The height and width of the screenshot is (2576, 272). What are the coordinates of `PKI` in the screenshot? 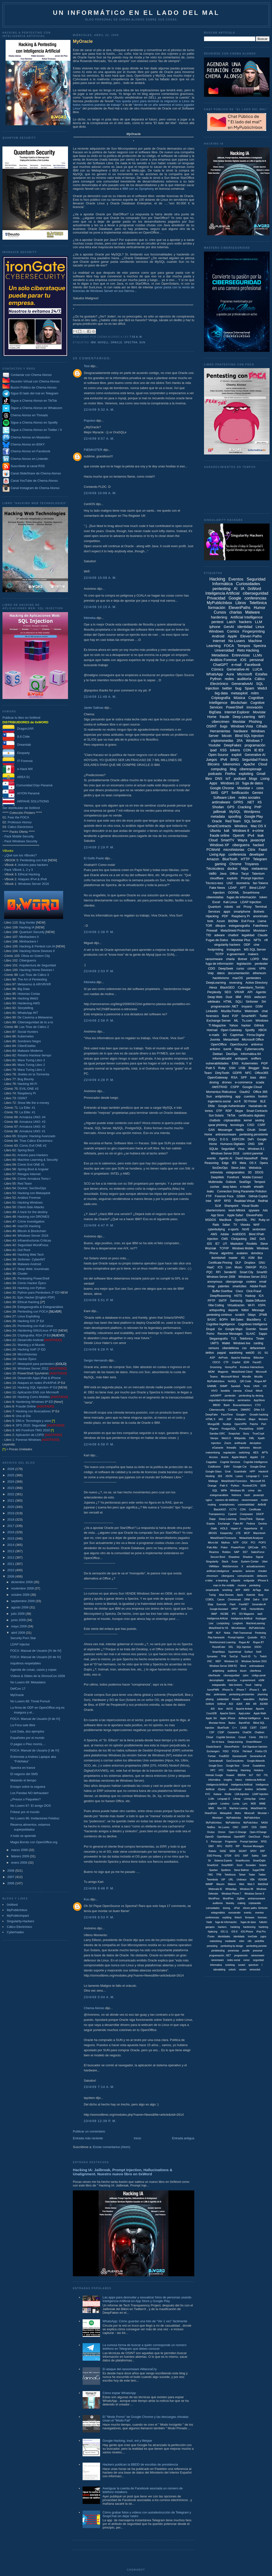 It's located at (253, 1220).